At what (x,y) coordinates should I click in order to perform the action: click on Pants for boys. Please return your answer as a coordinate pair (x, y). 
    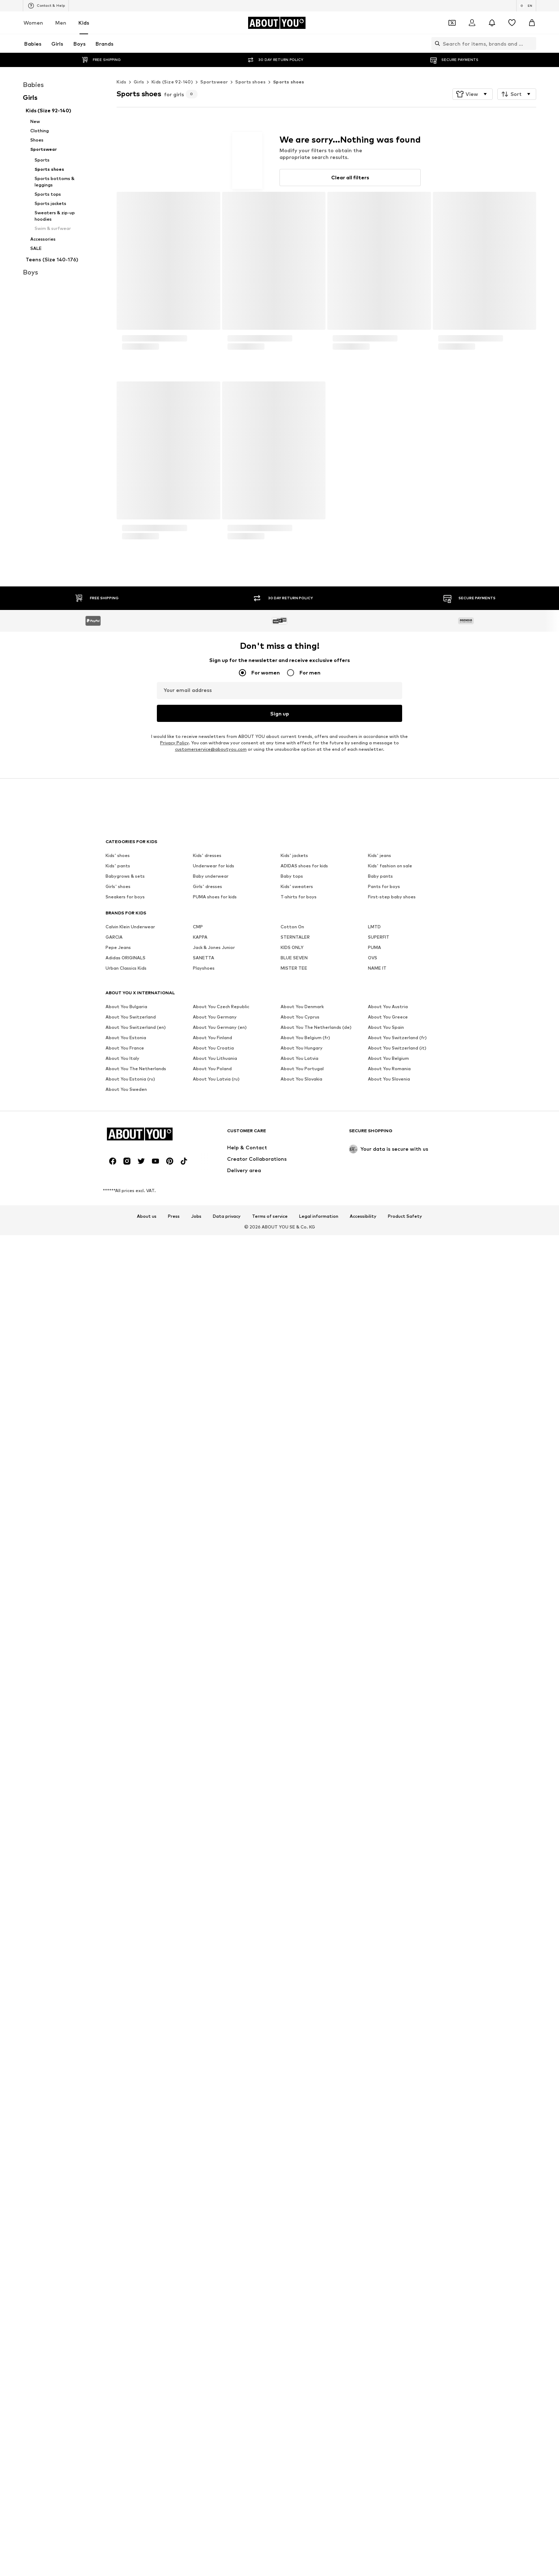
    Looking at the image, I should click on (384, 1922).